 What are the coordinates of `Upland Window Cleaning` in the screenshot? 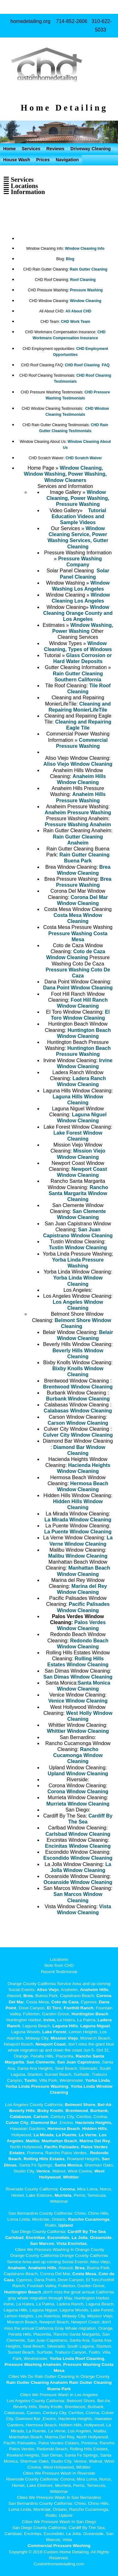 It's located at (78, 1773).